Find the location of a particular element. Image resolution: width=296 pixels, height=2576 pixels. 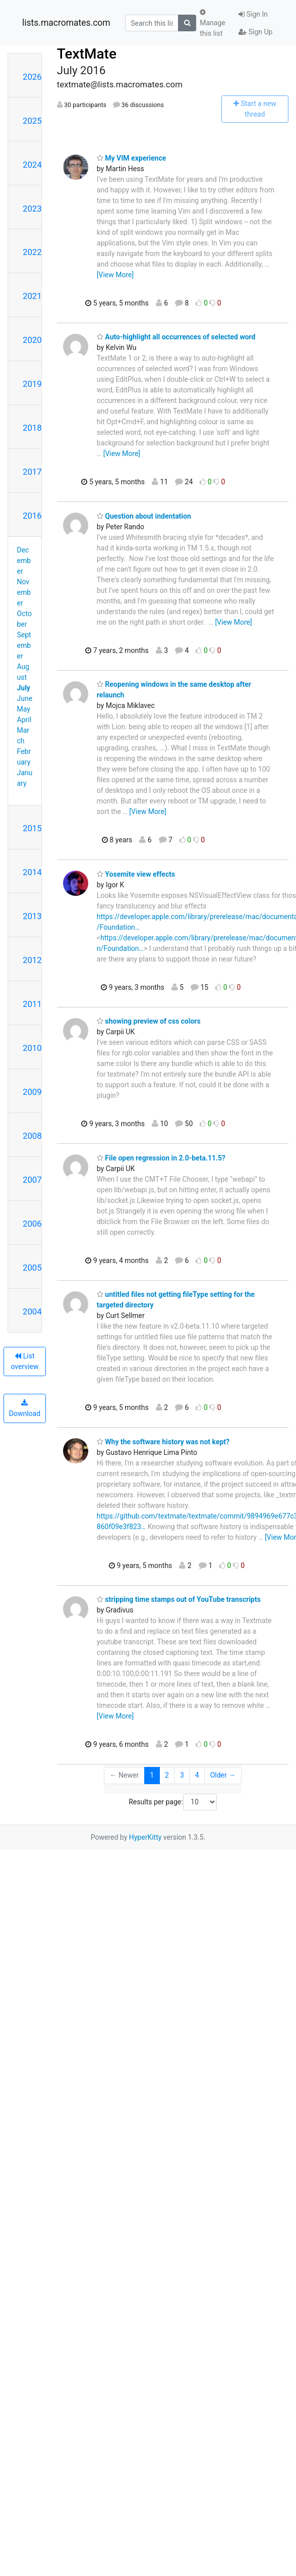

2007 is located at coordinates (32, 1180).